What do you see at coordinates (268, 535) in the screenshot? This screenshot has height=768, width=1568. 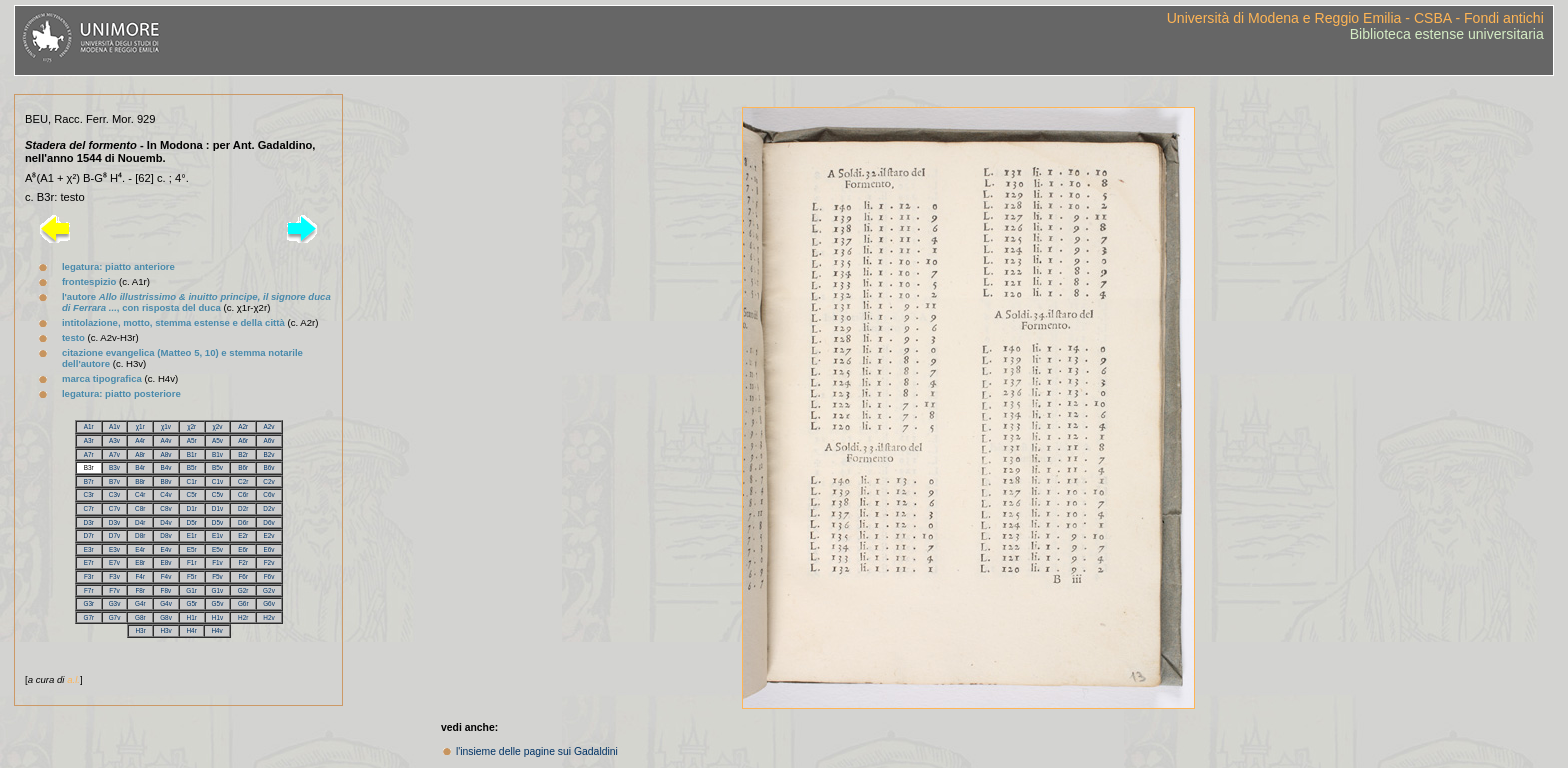 I see `E2v` at bounding box center [268, 535].